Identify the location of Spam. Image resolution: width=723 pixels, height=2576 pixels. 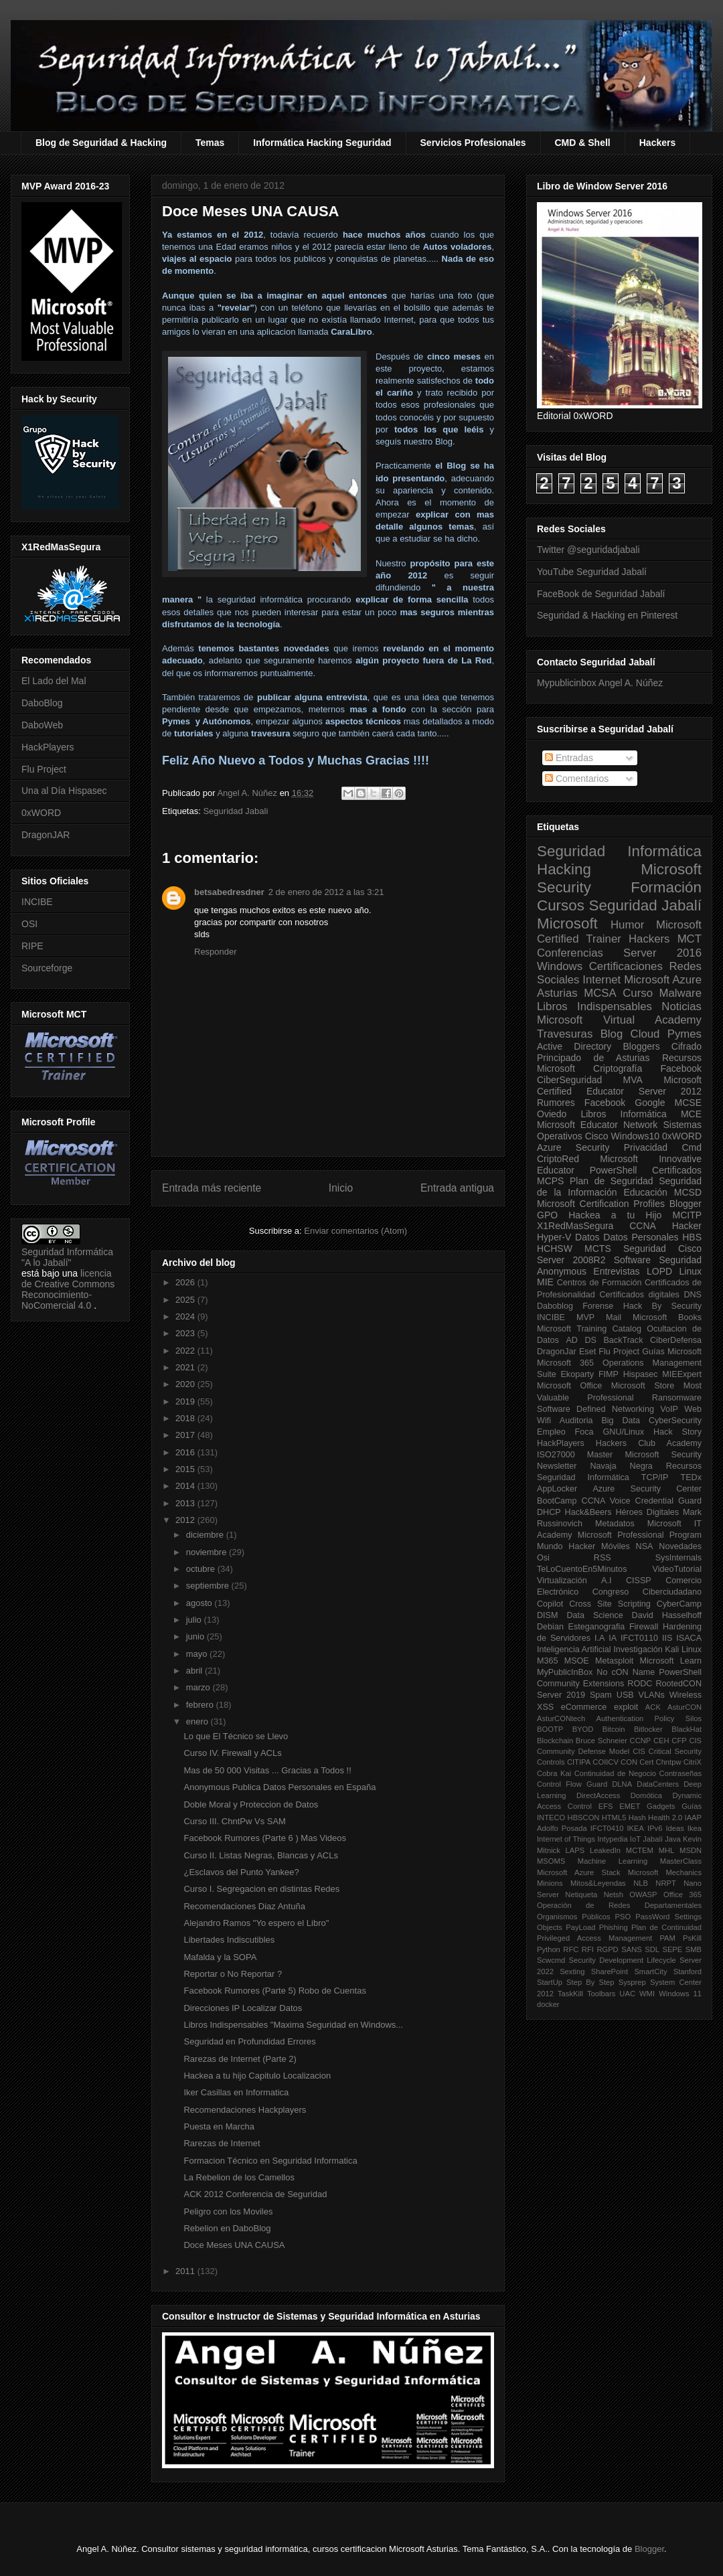
(601, 1695).